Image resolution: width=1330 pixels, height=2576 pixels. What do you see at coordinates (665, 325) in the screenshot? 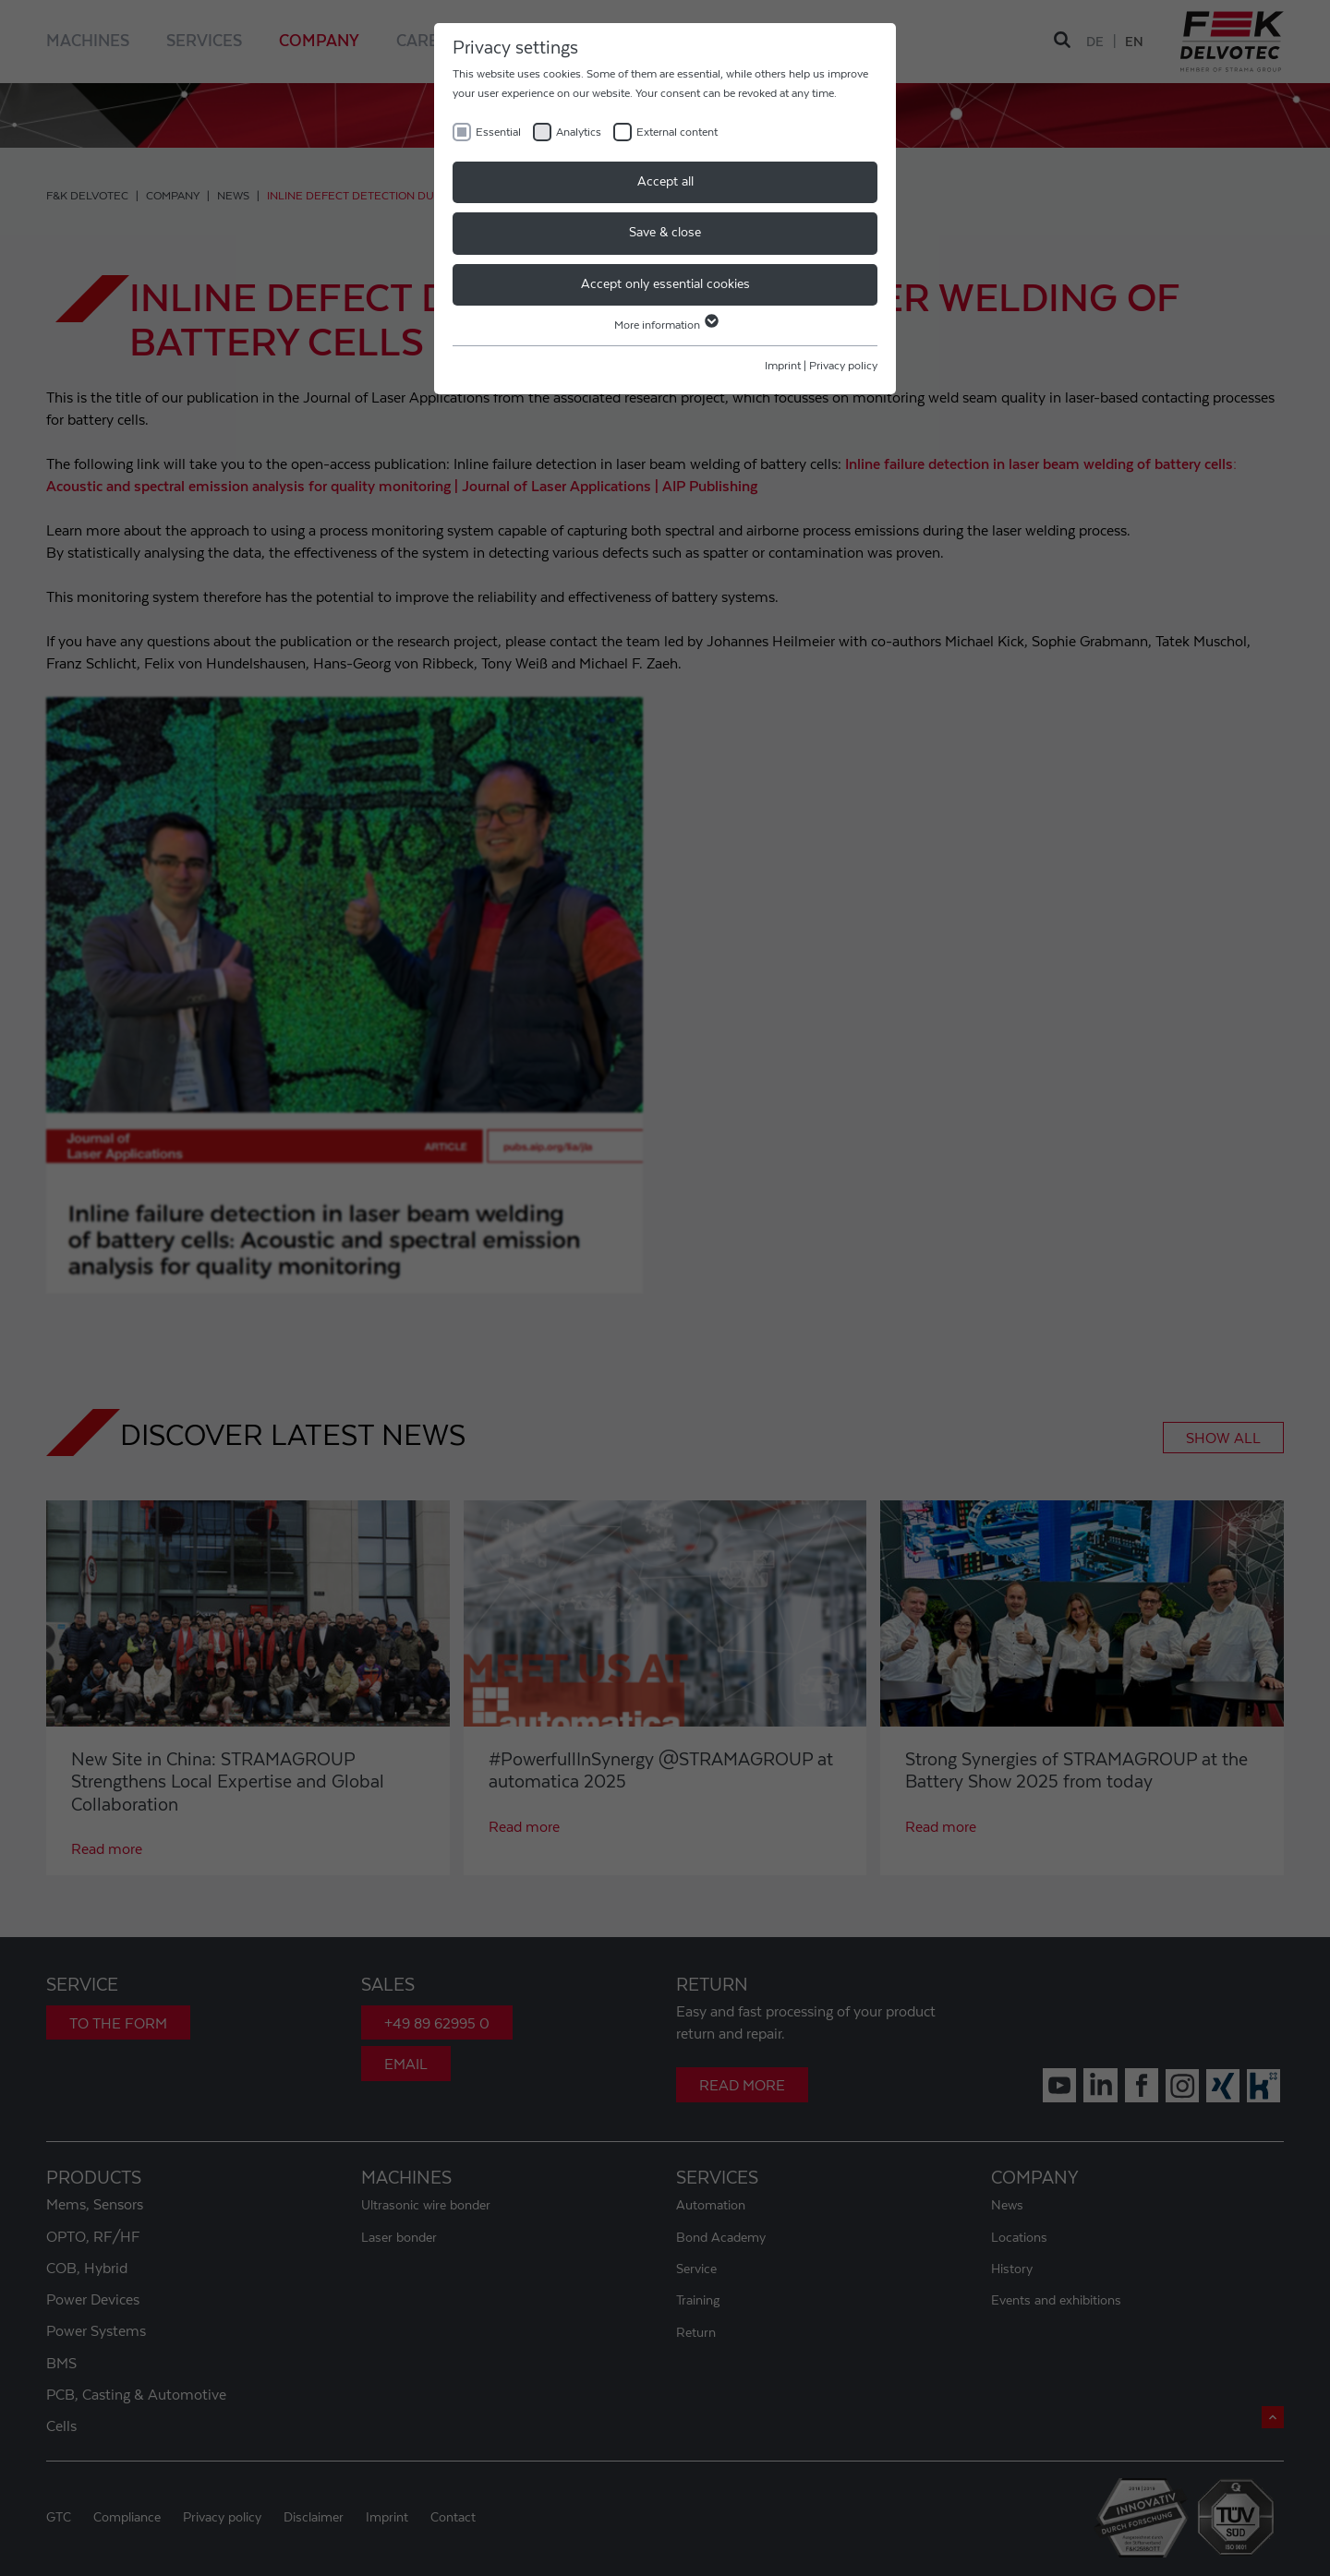
I see `More information` at bounding box center [665, 325].